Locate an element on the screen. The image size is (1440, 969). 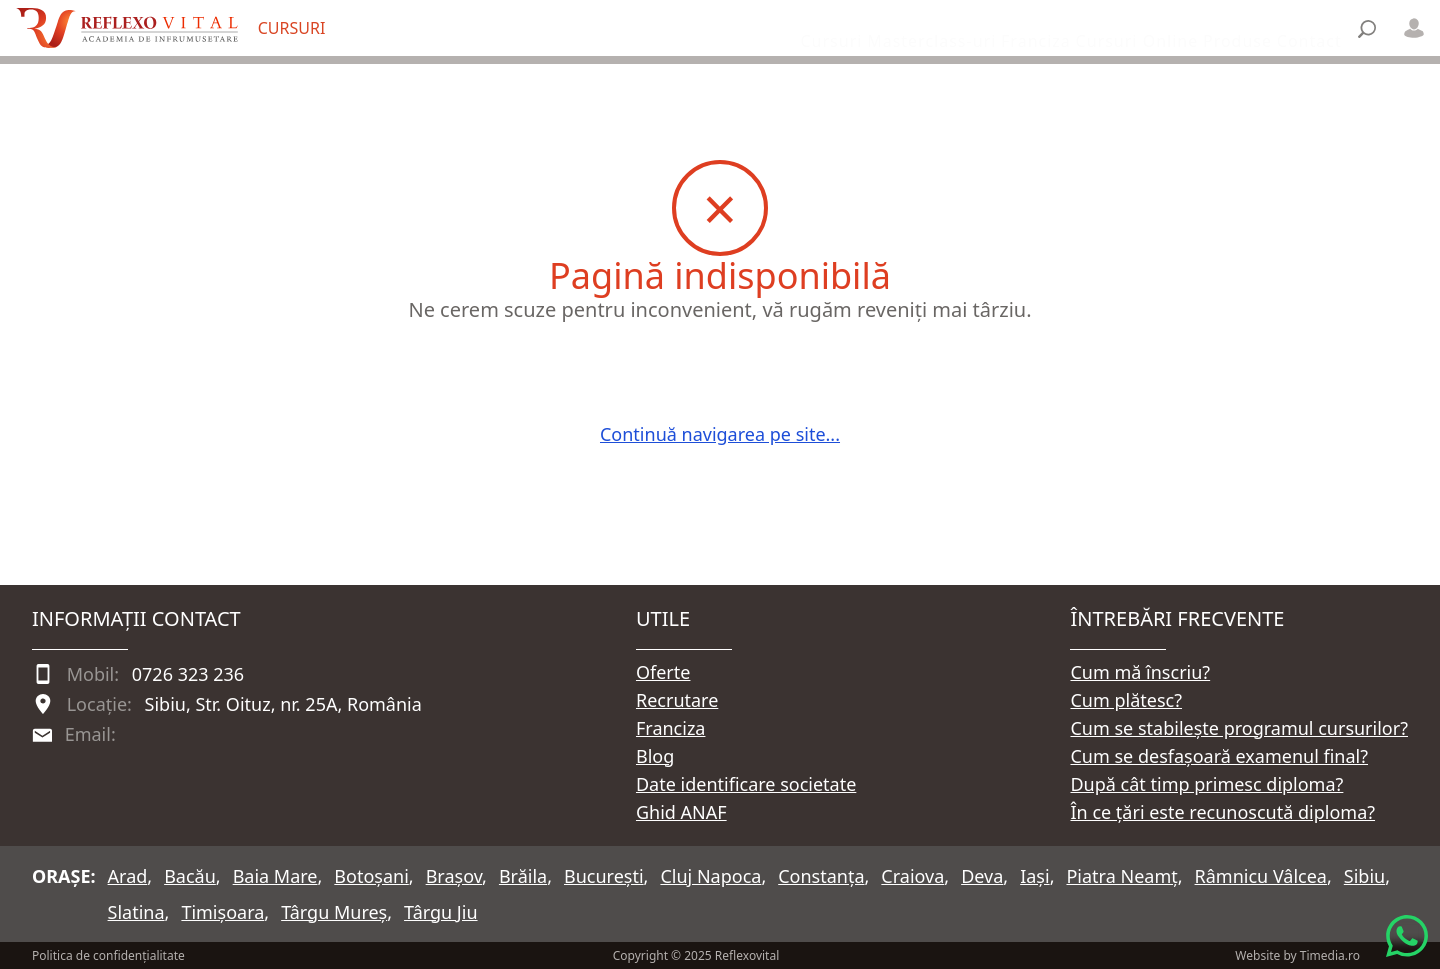
București is located at coordinates (604, 876).